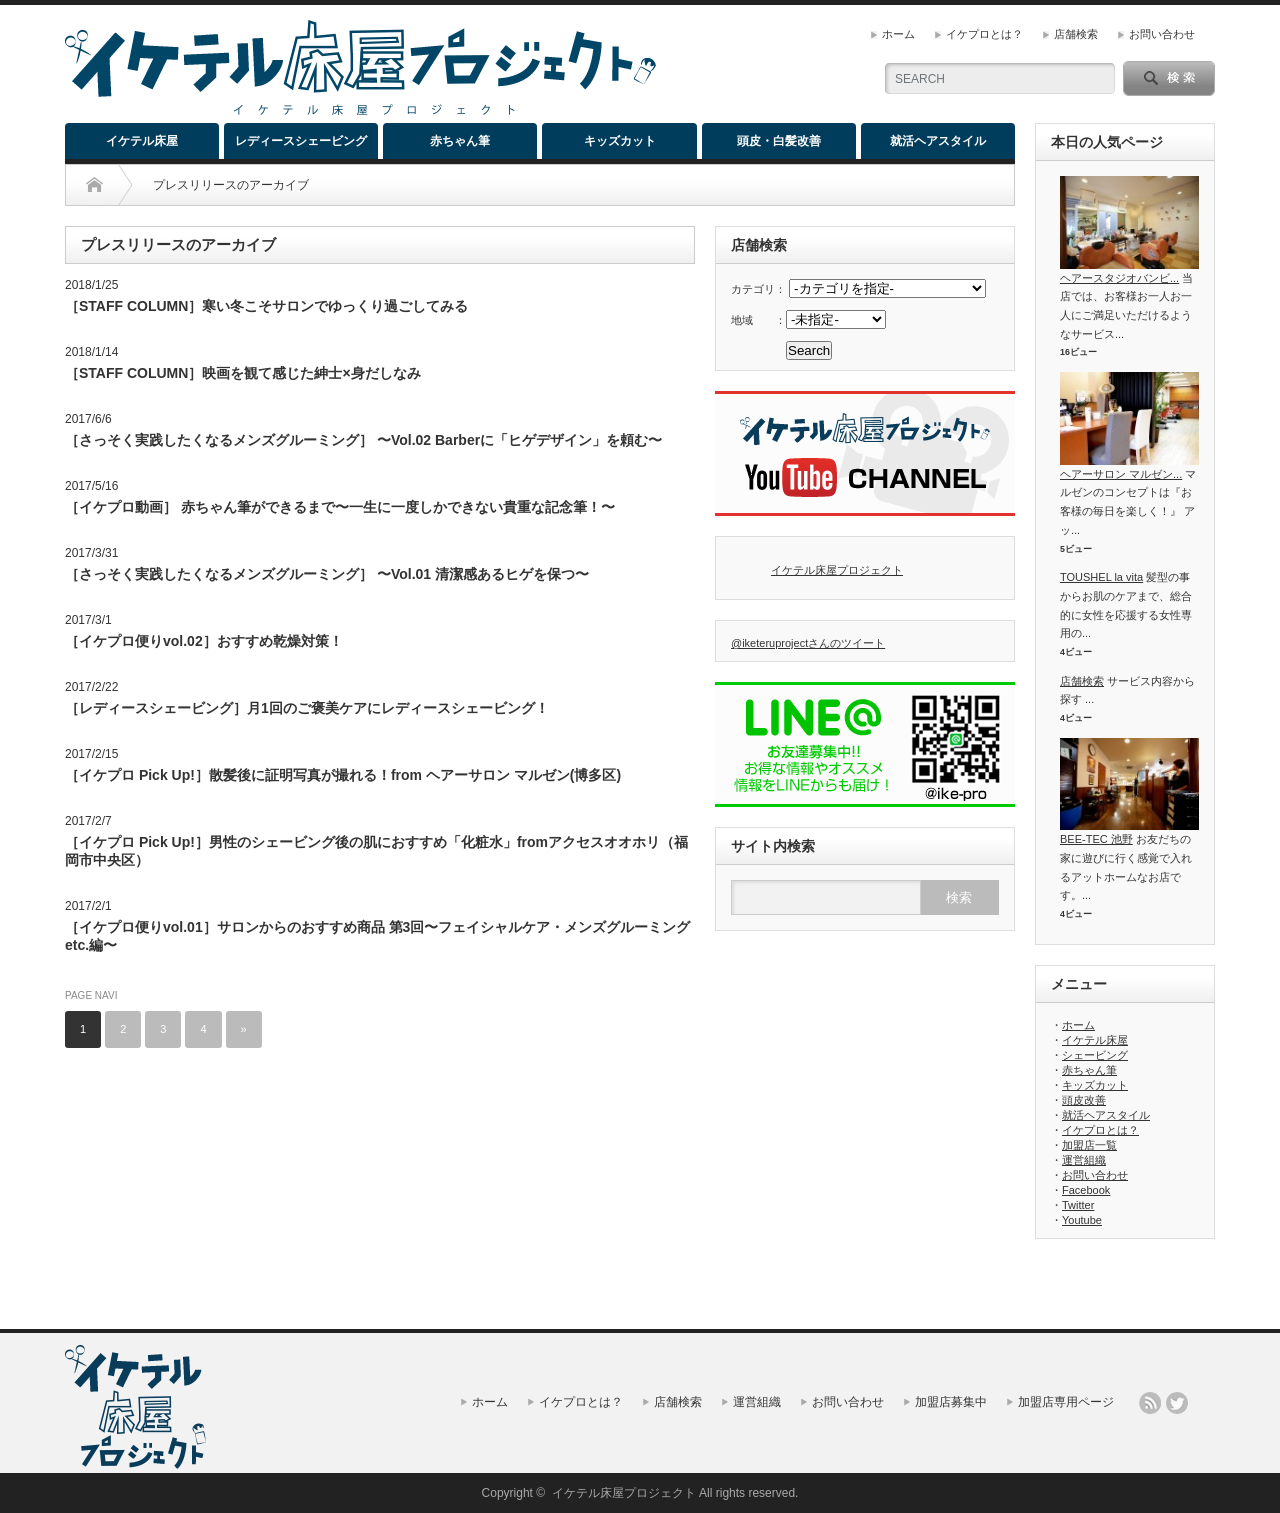 The height and width of the screenshot is (1513, 1280). I want to click on ヘアーサロン マルゼン..., so click(1121, 474).